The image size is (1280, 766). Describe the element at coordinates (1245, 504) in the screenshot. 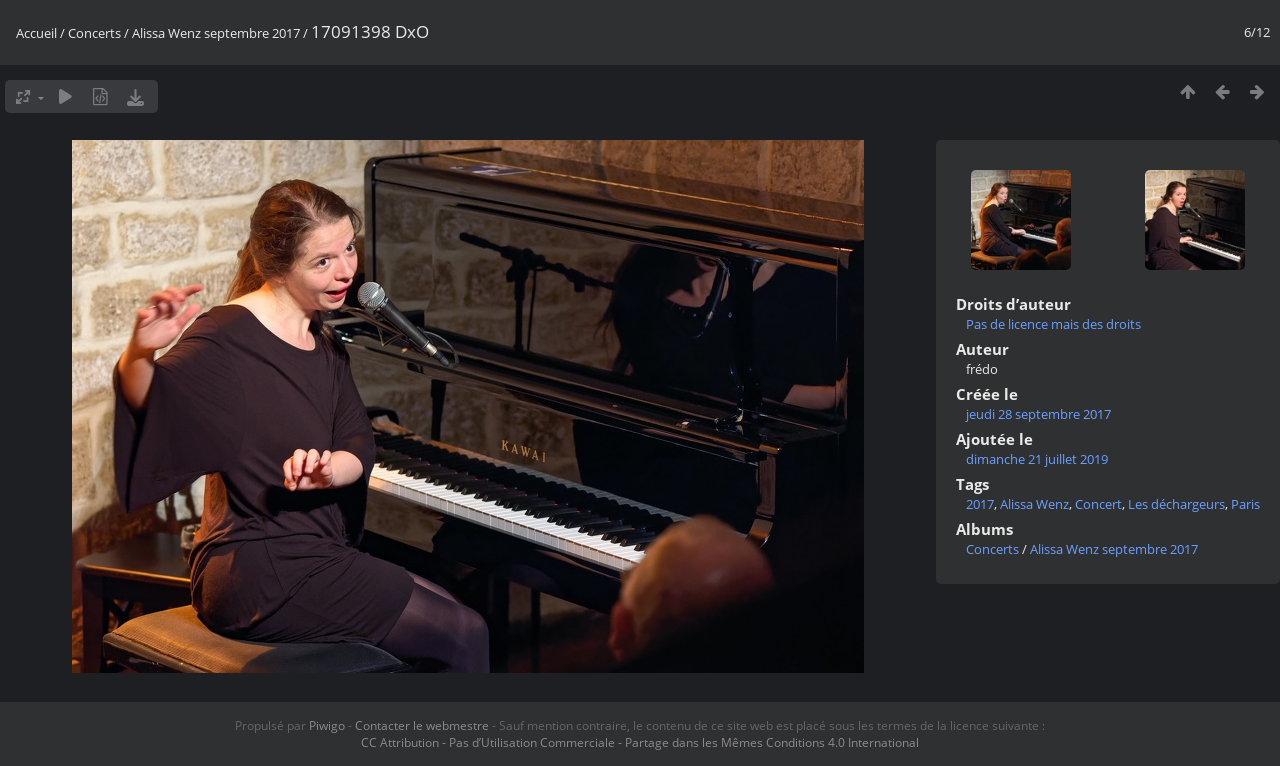

I see `Paris` at that location.